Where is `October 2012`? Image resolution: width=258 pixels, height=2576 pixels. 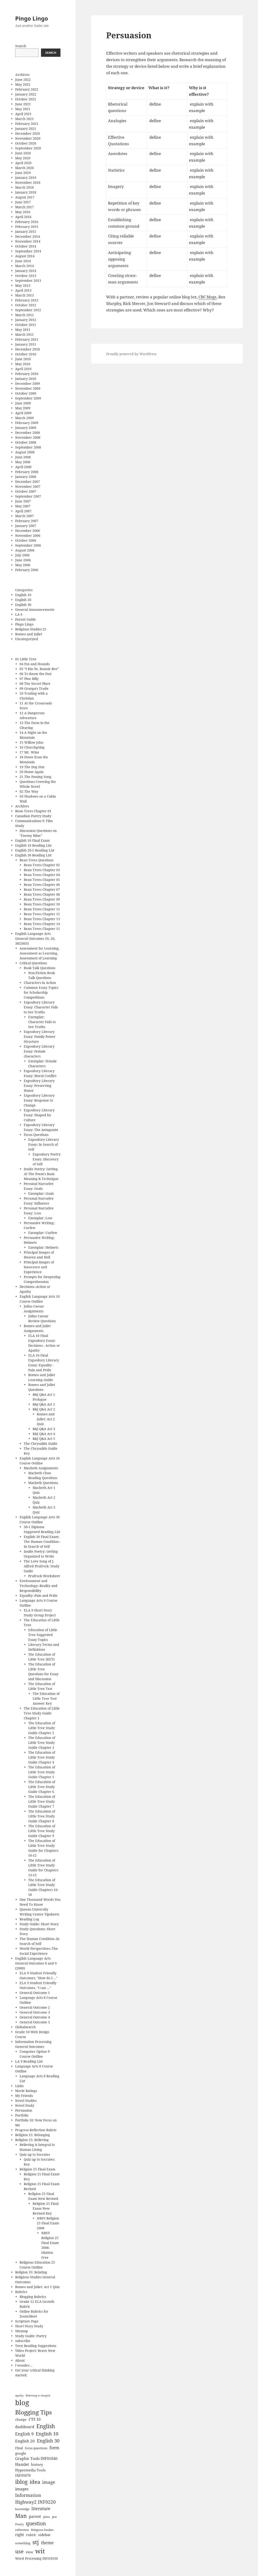 October 2012 is located at coordinates (25, 305).